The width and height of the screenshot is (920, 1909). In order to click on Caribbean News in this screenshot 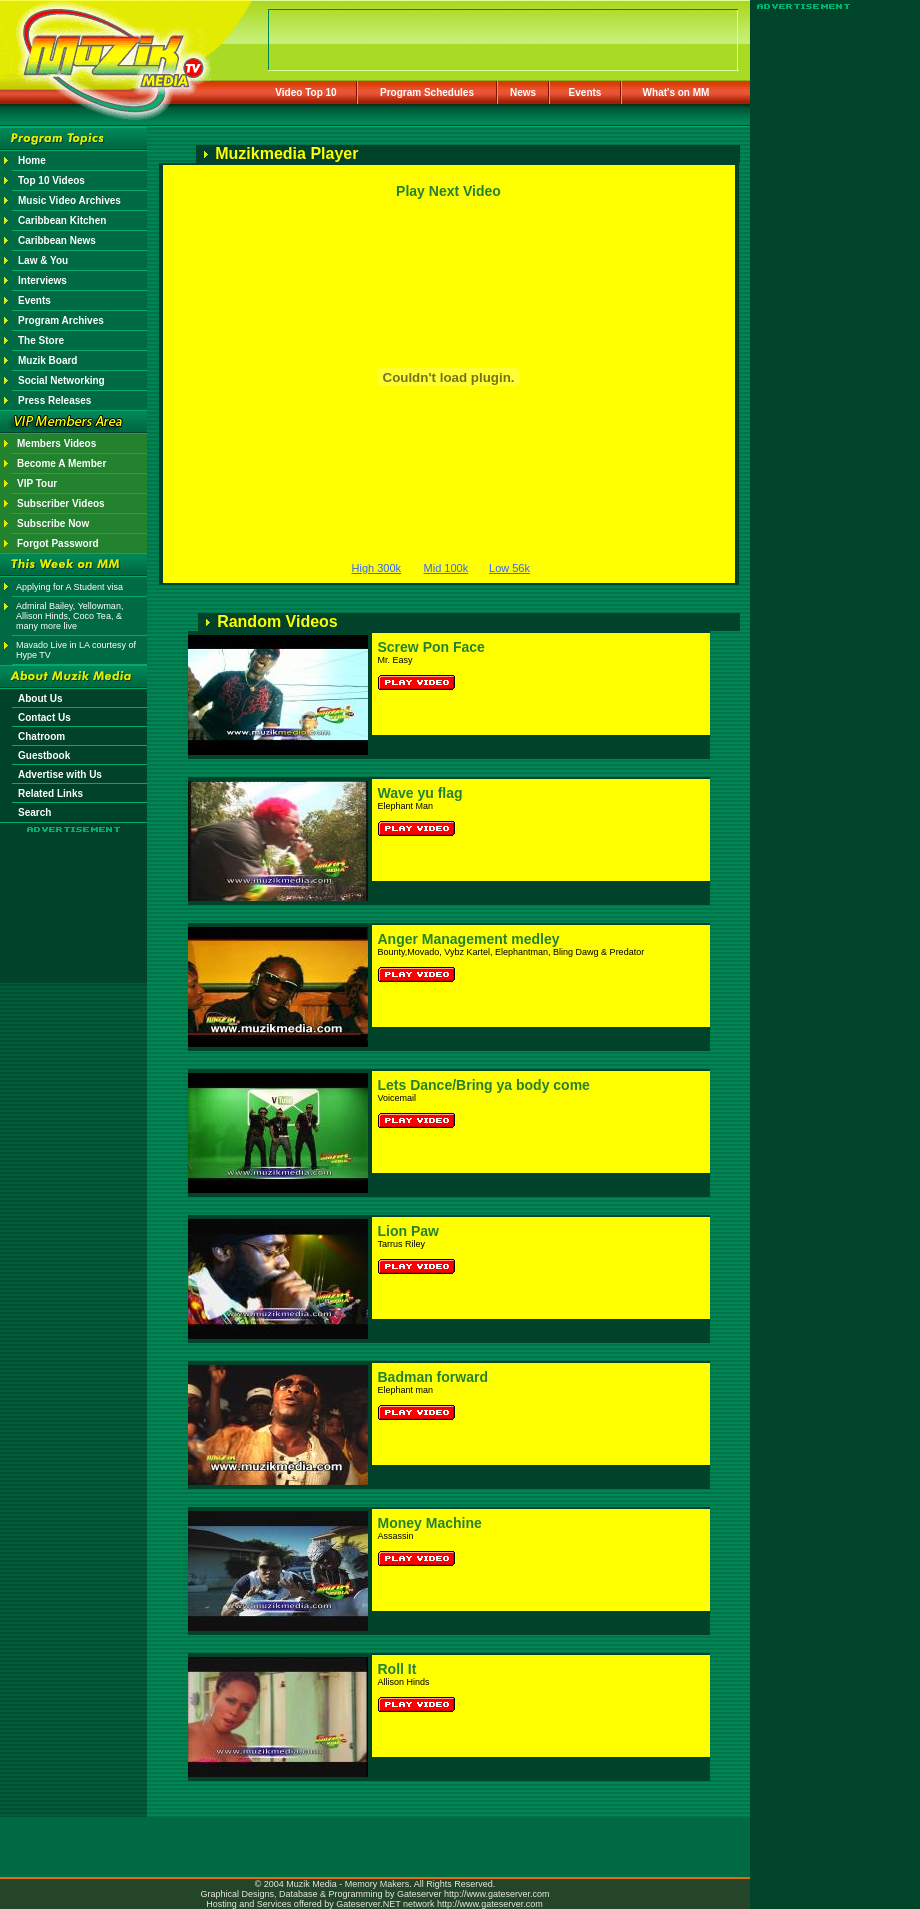, I will do `click(57, 240)`.